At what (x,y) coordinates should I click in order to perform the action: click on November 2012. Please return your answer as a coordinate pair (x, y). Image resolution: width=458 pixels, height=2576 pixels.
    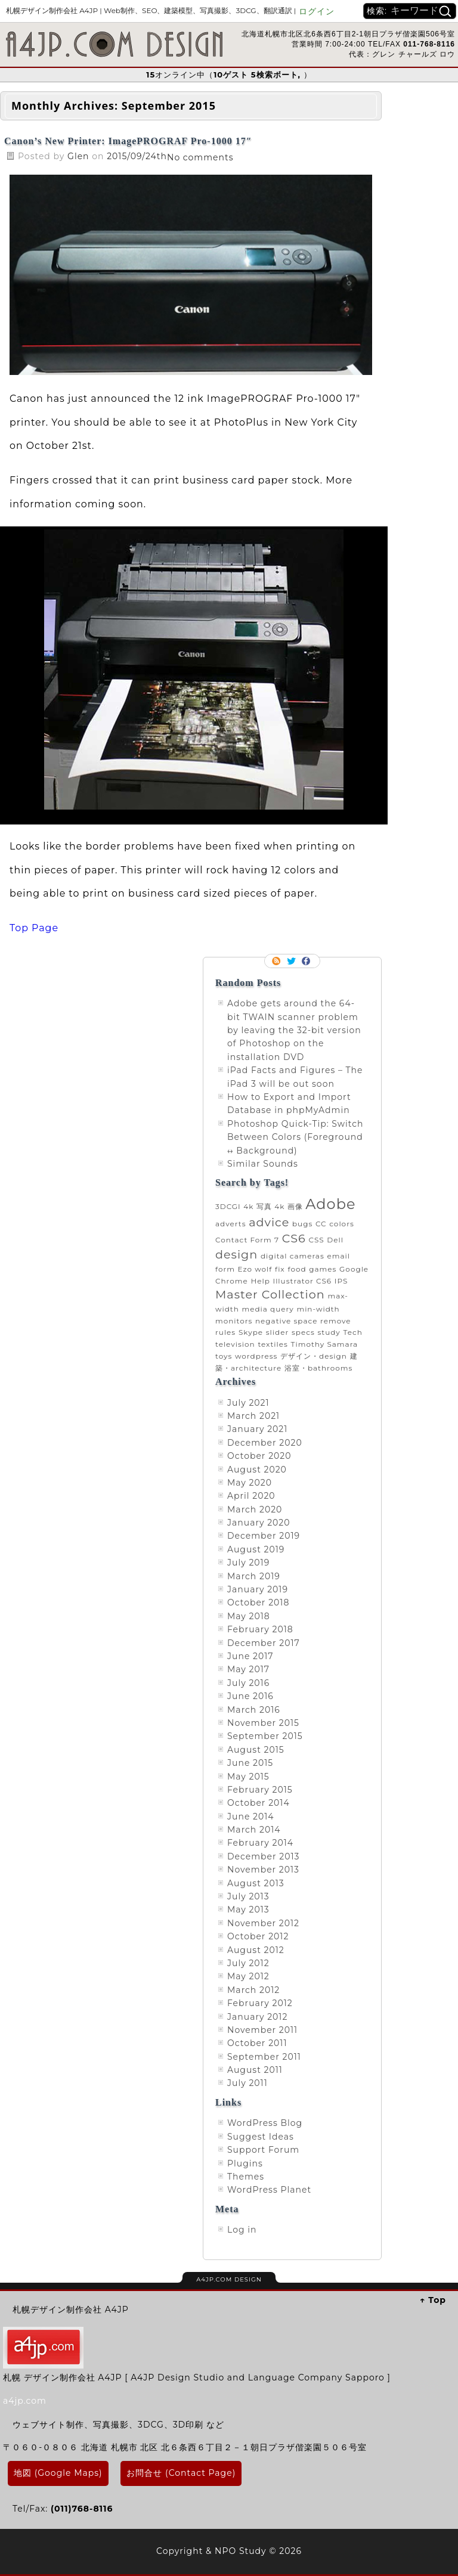
    Looking at the image, I should click on (263, 1923).